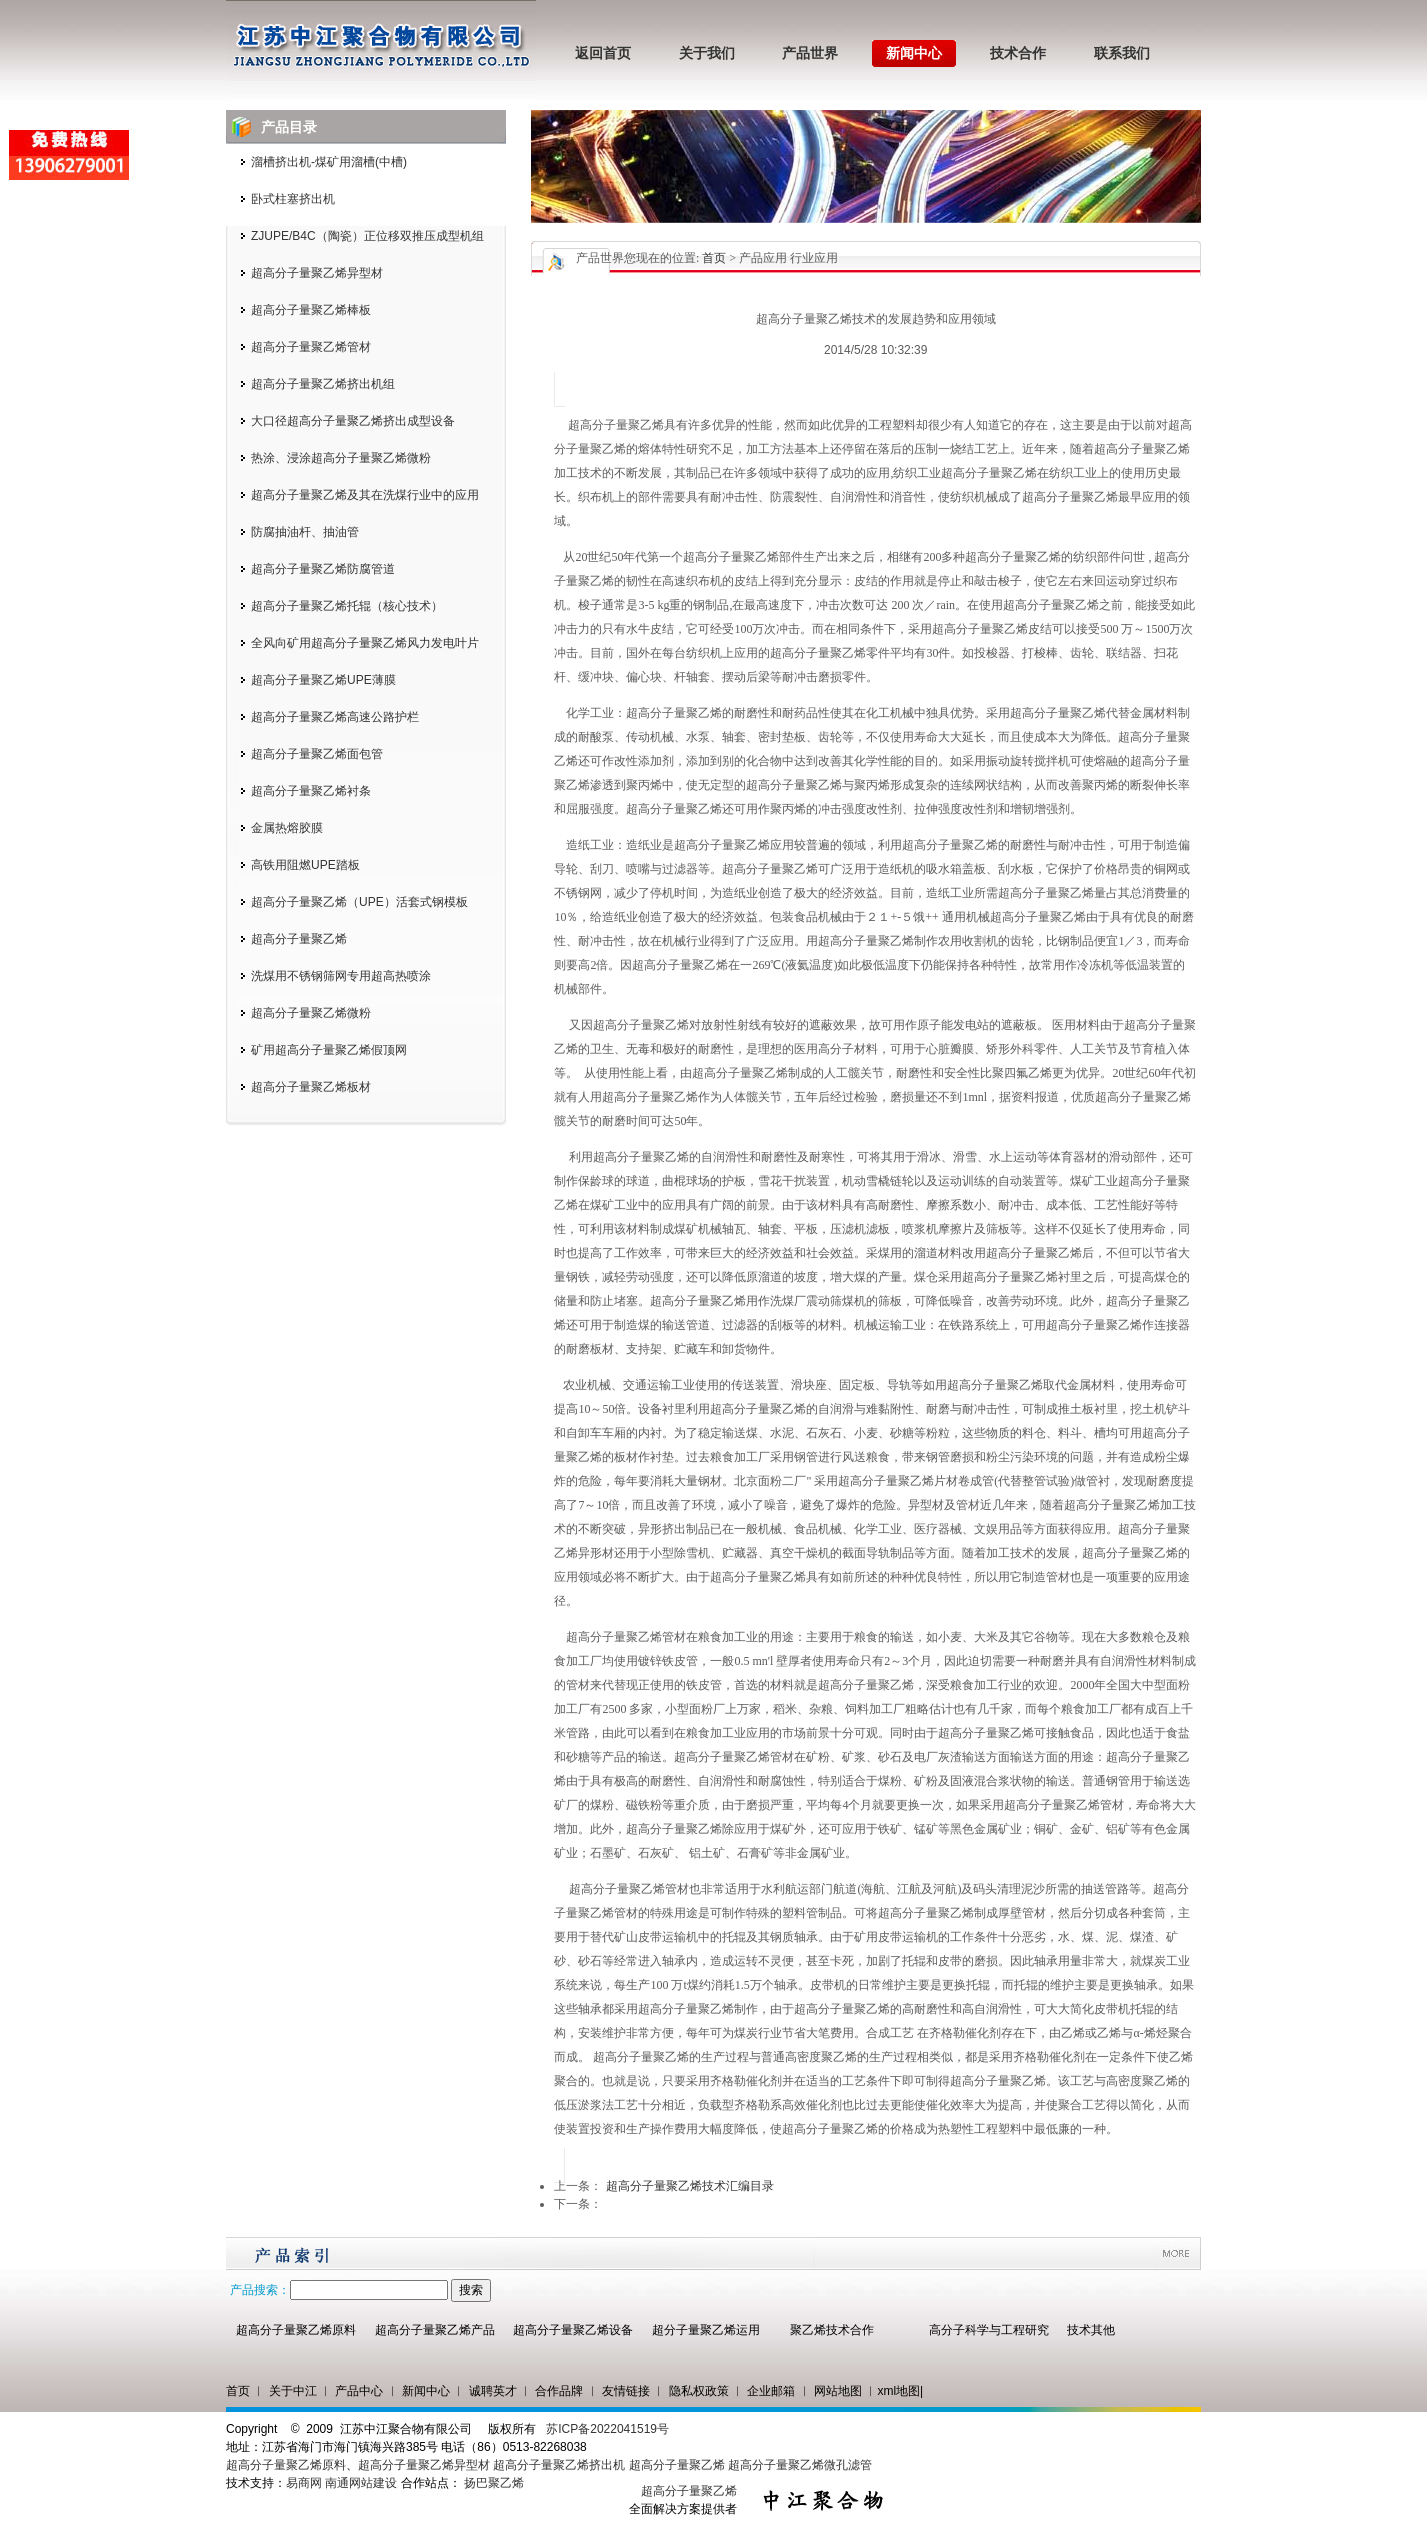 The width and height of the screenshot is (1427, 2535). Describe the element at coordinates (800, 2465) in the screenshot. I see `超高分子量聚乙烯微孔滤管` at that location.